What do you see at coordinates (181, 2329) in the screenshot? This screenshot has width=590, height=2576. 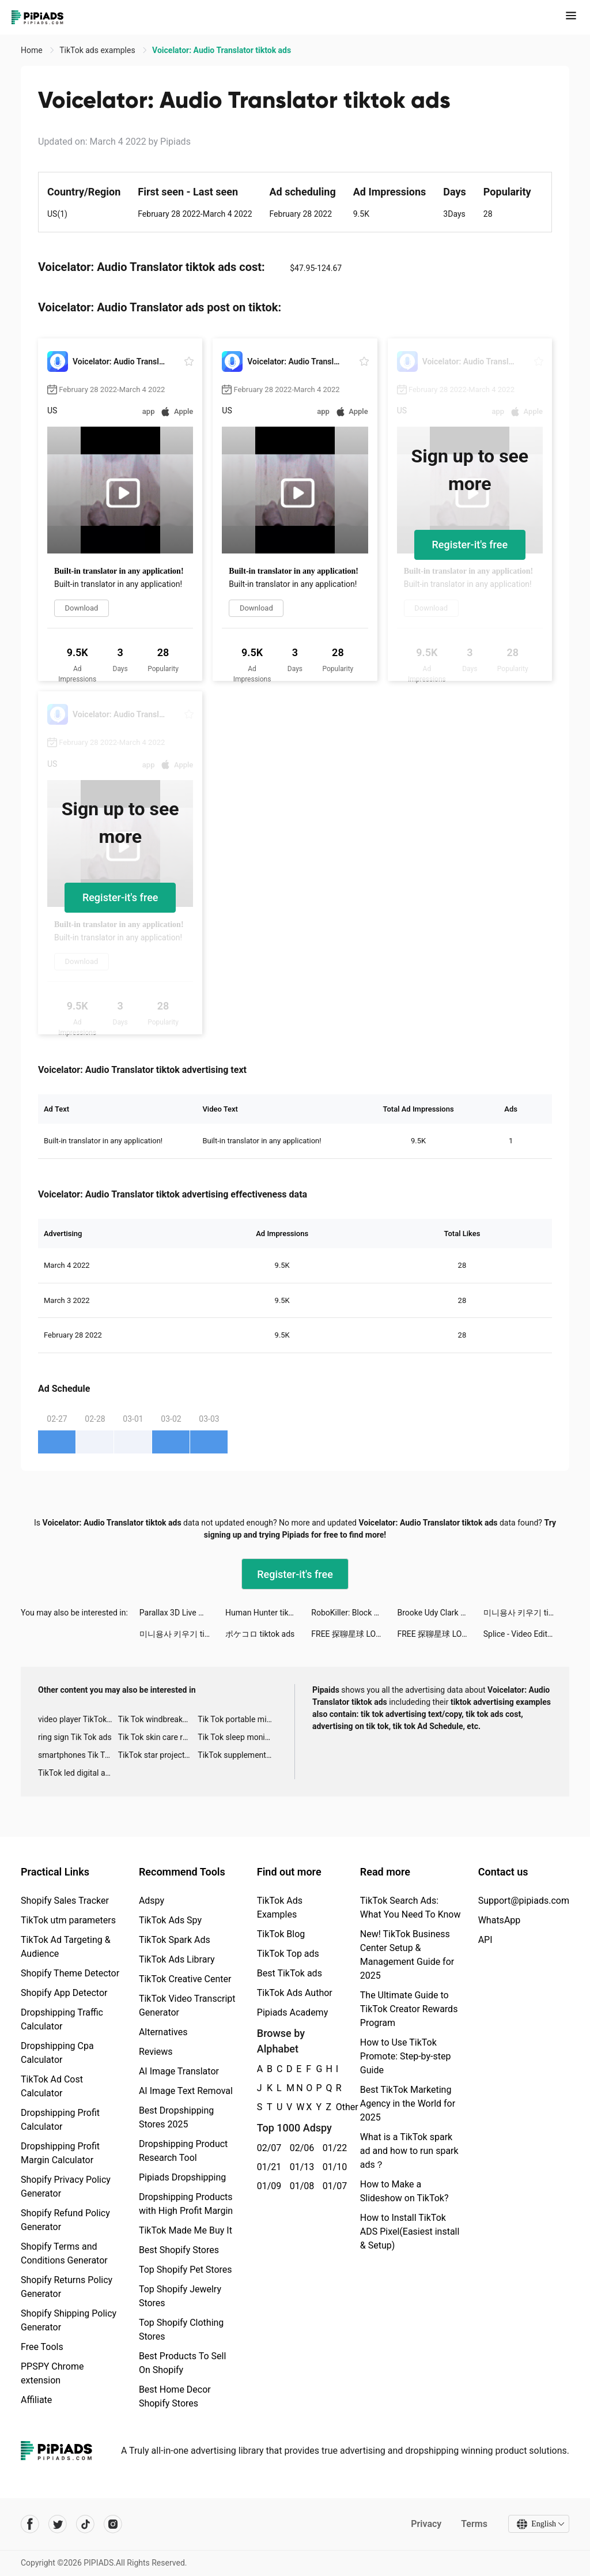 I see `Top Shopify Clothing Stores` at bounding box center [181, 2329].